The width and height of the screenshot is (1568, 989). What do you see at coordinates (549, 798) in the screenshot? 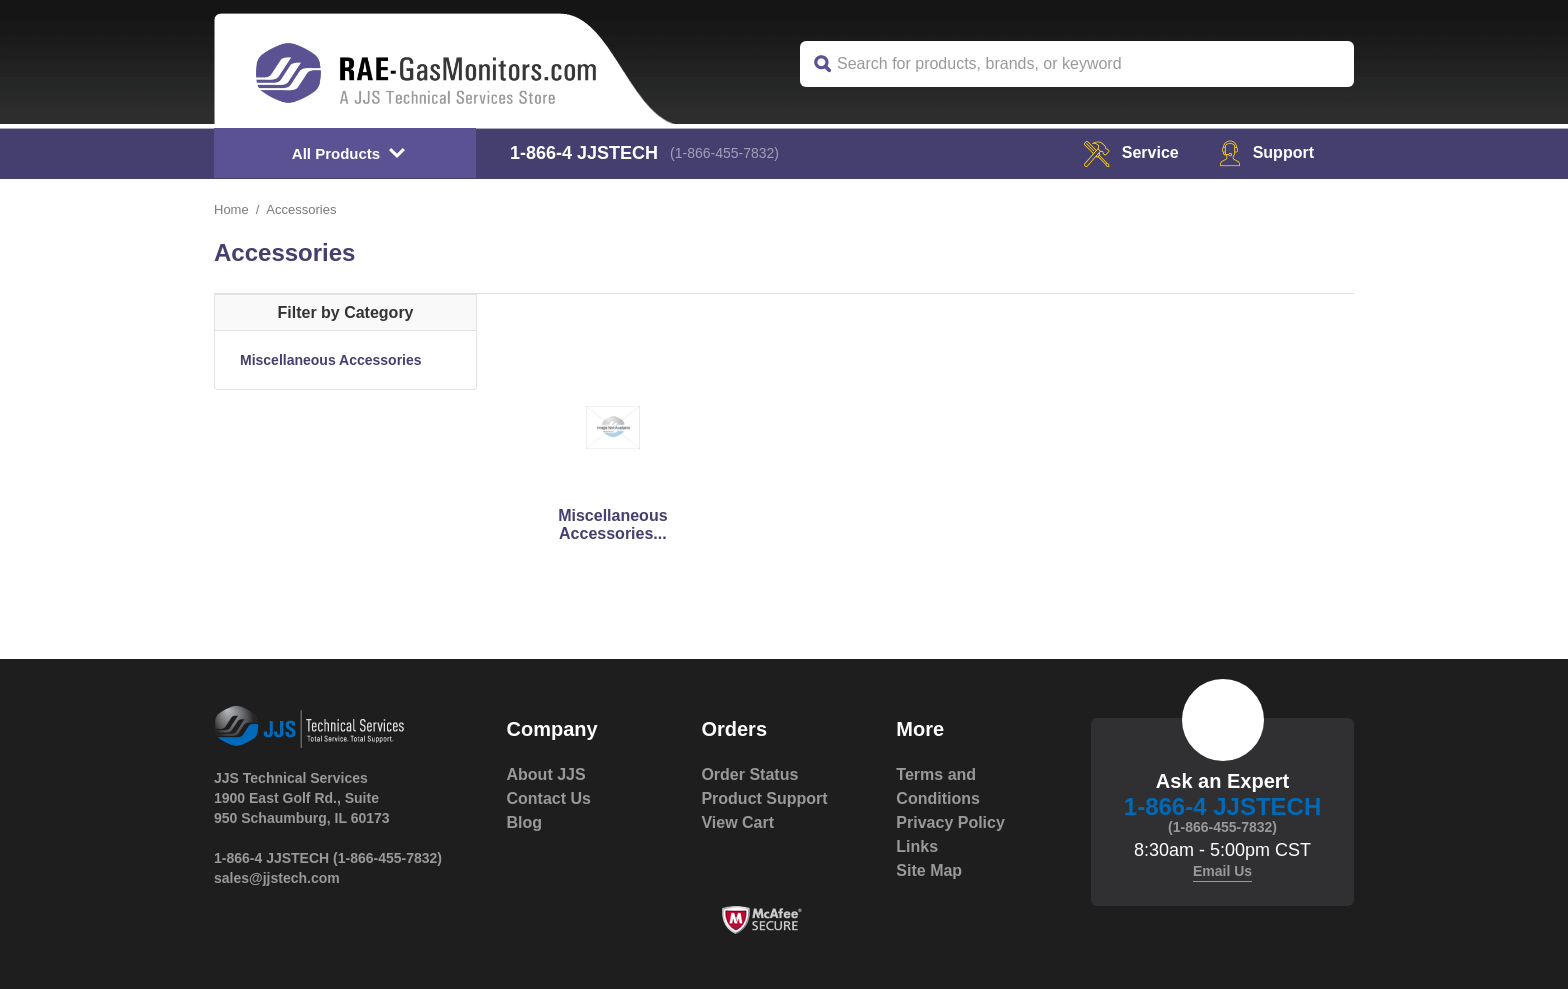
I see `Contact Us` at bounding box center [549, 798].